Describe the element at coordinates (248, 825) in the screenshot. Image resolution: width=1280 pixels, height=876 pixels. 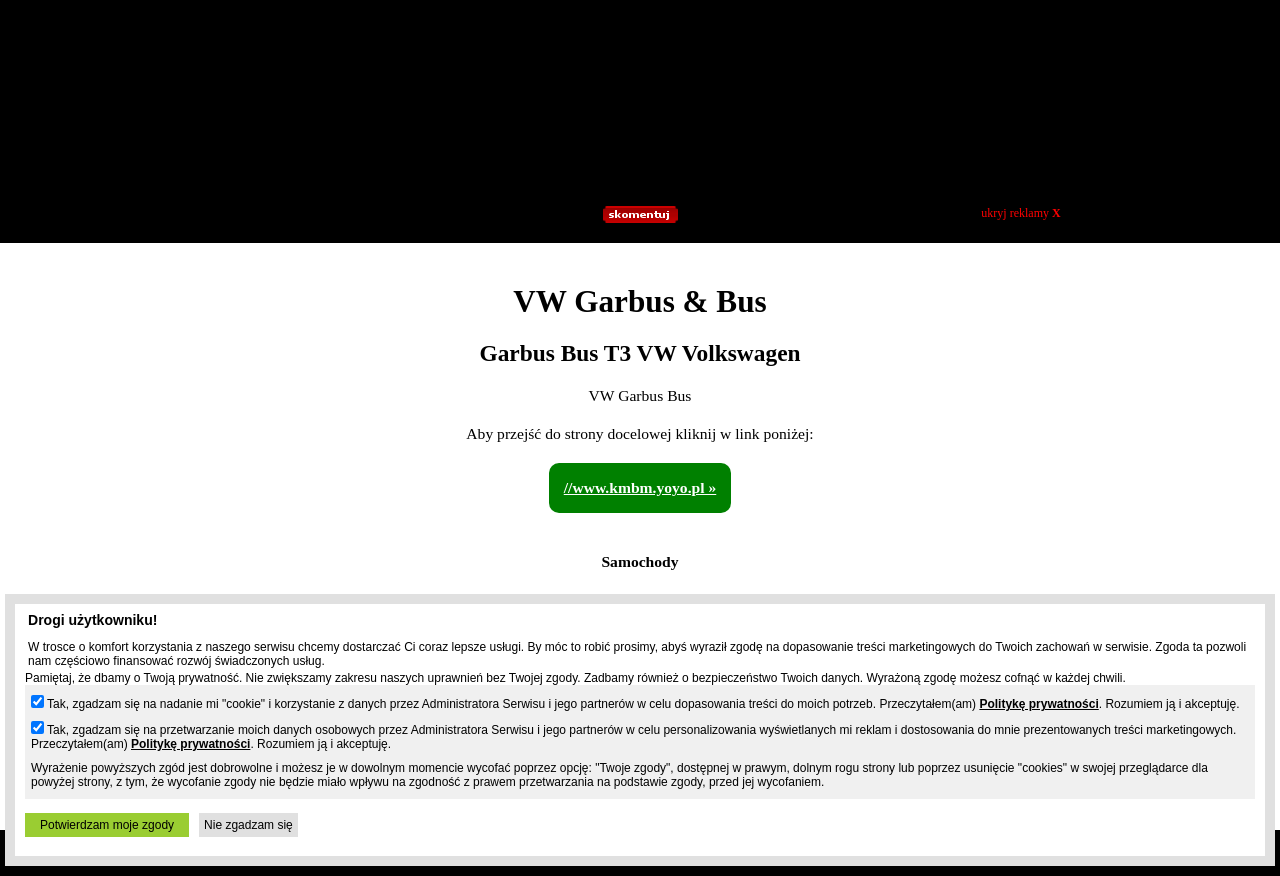
I see `Nie zgadzam się` at that location.